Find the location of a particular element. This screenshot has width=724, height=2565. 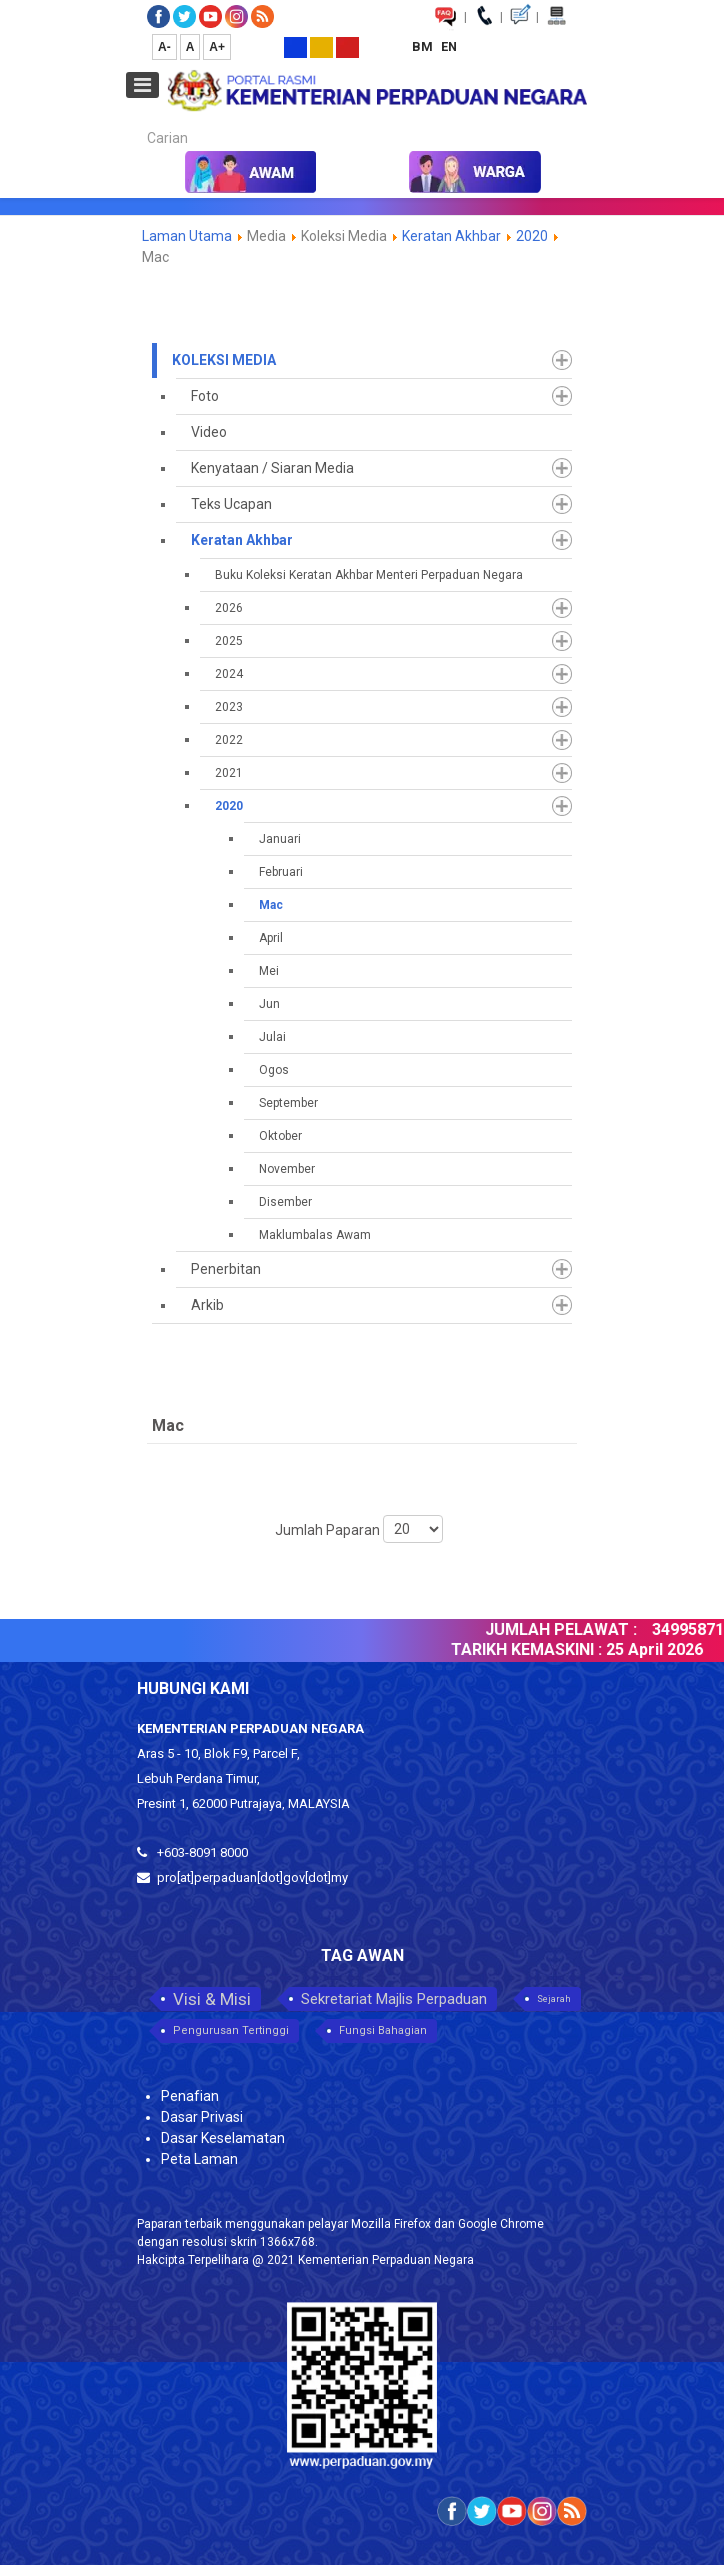

Pengurusan Tertinggi is located at coordinates (231, 2030).